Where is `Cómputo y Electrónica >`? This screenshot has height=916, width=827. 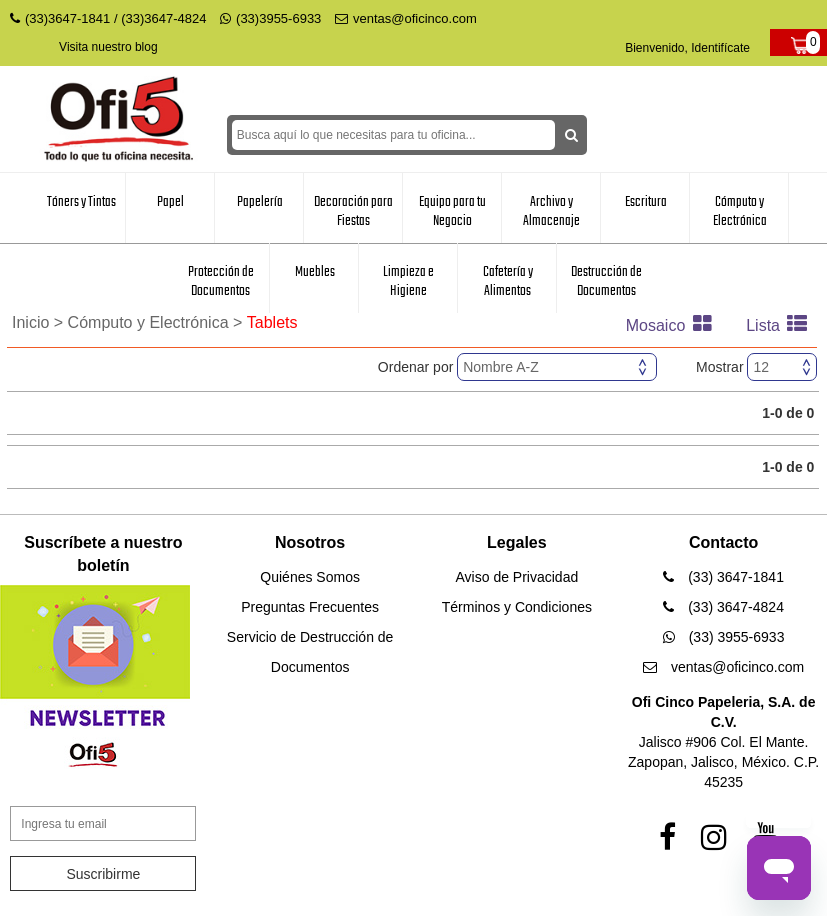 Cómputo y Electrónica > is located at coordinates (157, 322).